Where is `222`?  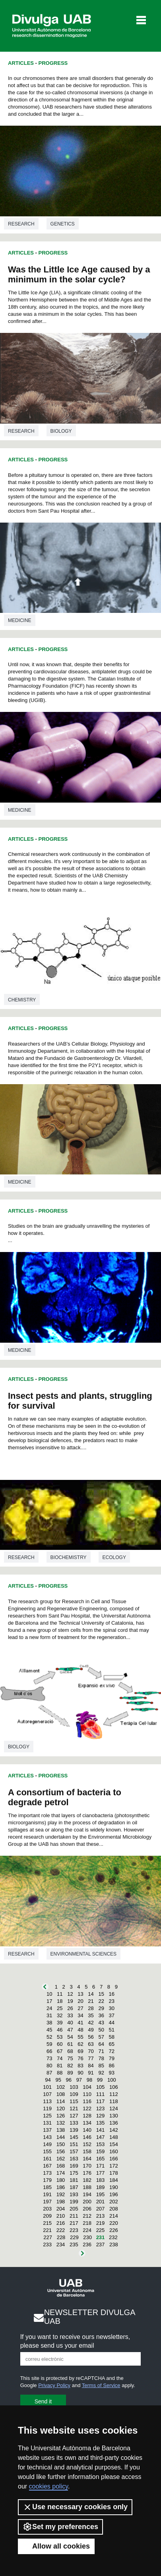 222 is located at coordinates (60, 2230).